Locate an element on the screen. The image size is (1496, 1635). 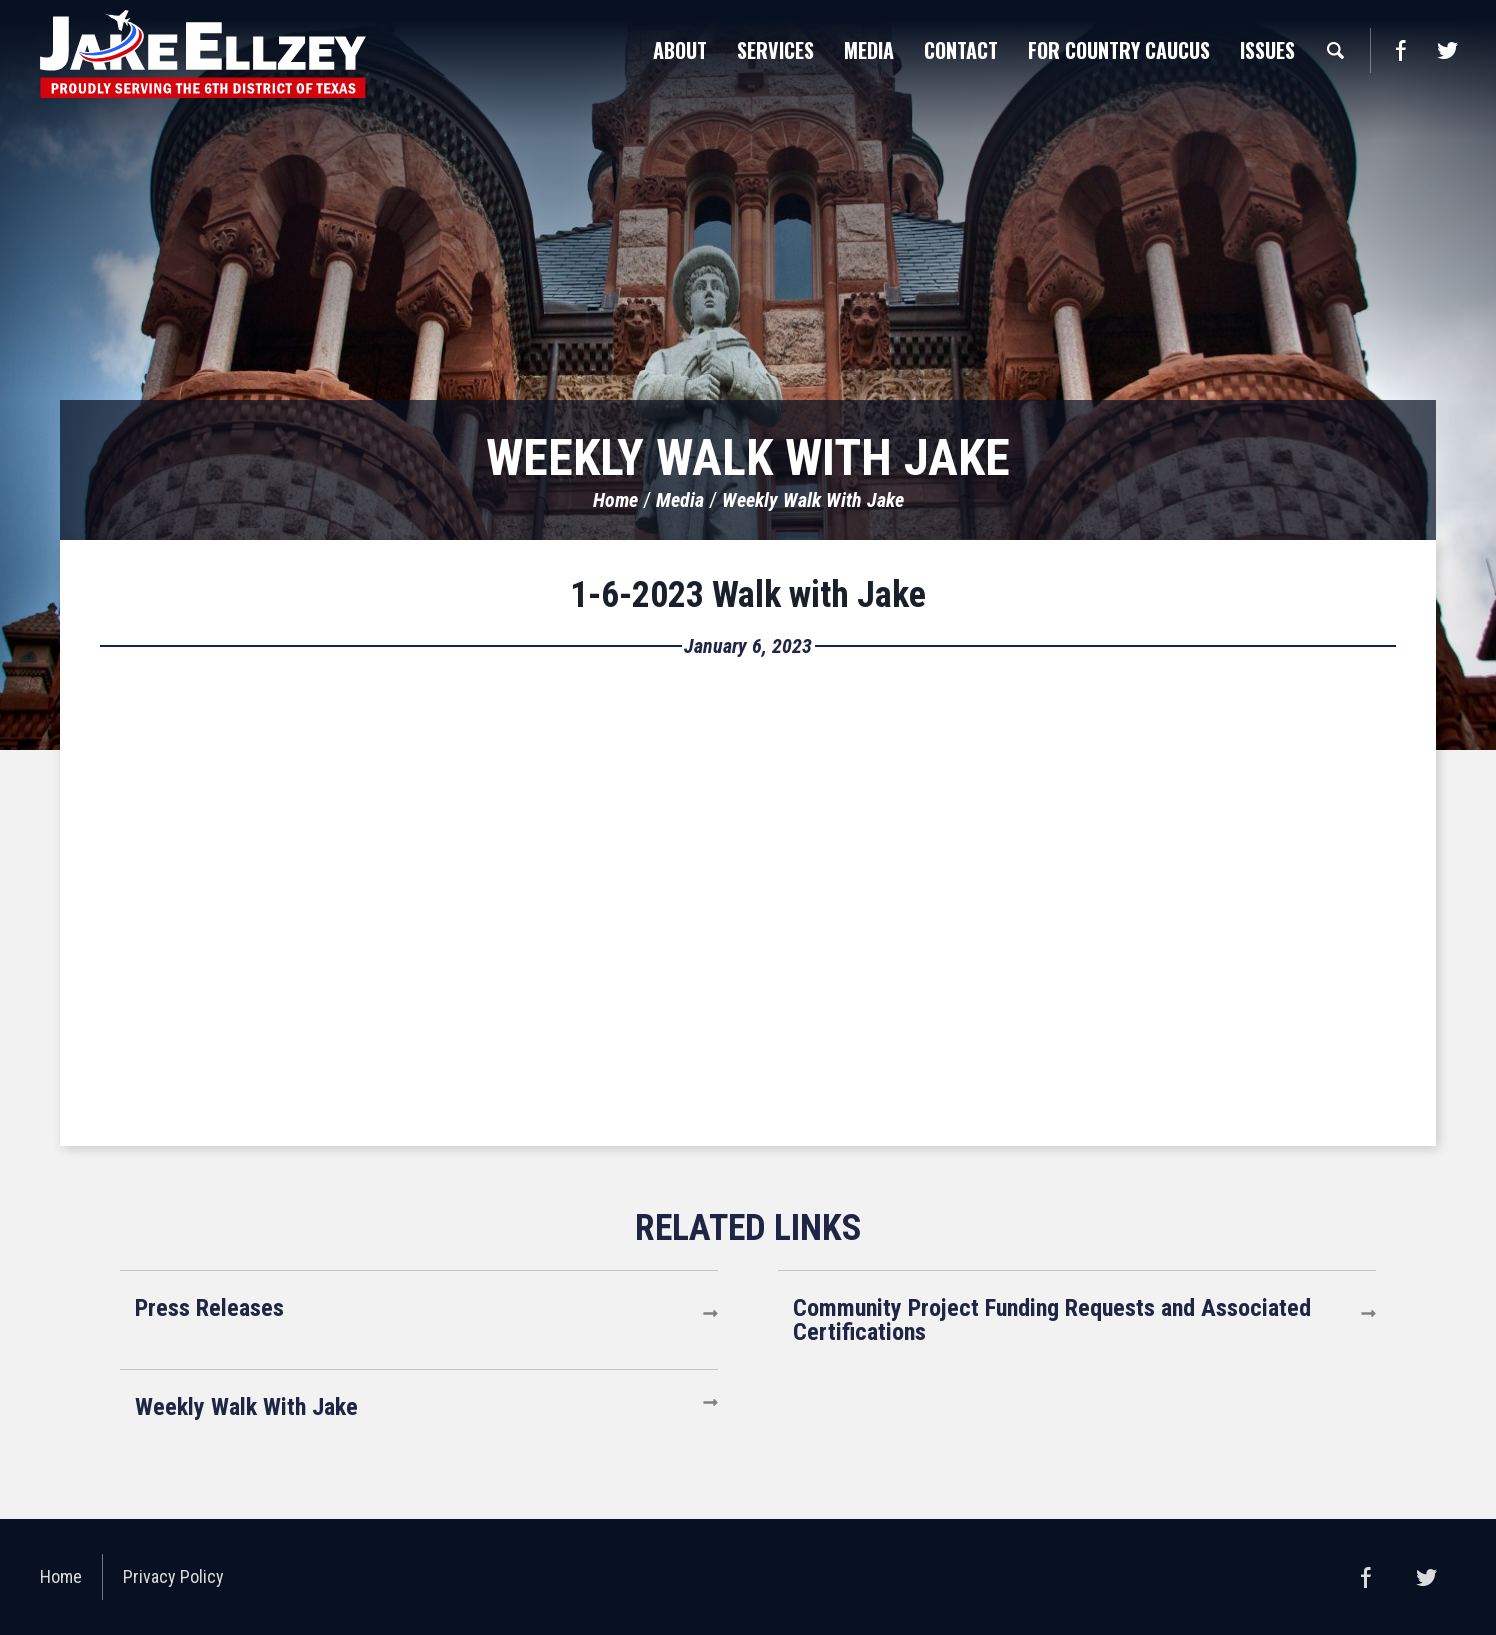
Media [button] is located at coordinates (869, 50).